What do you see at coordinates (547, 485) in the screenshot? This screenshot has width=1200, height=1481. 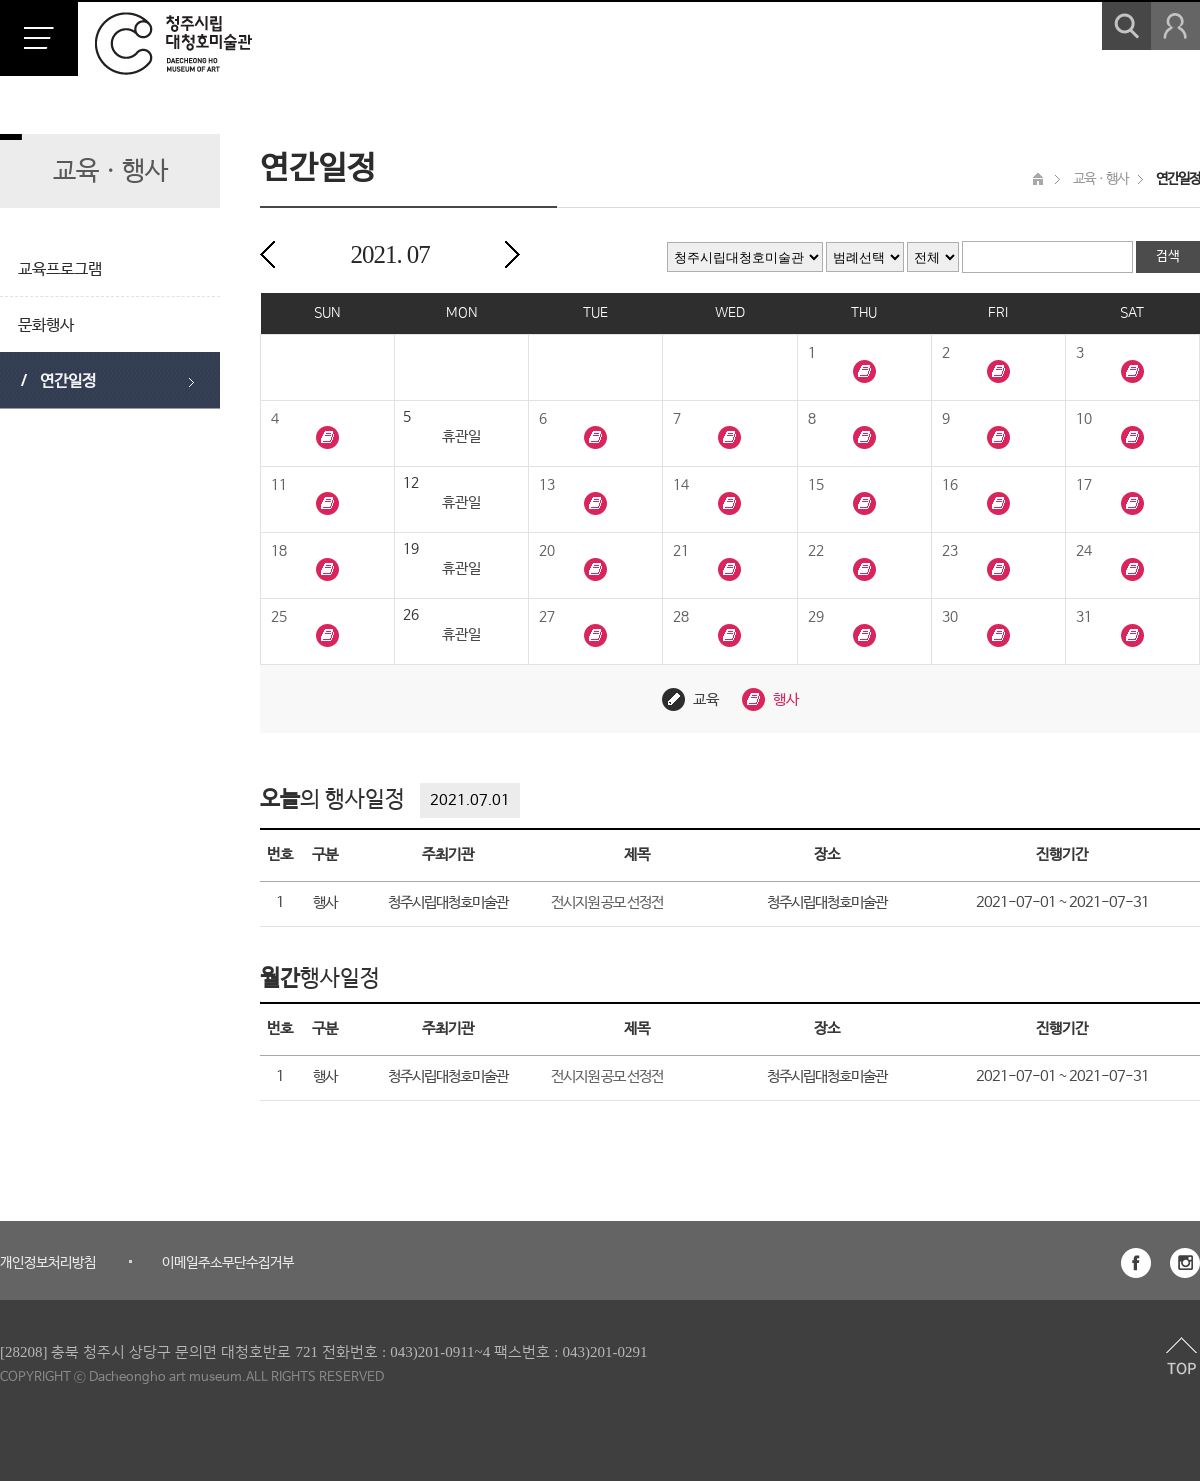 I see `13` at bounding box center [547, 485].